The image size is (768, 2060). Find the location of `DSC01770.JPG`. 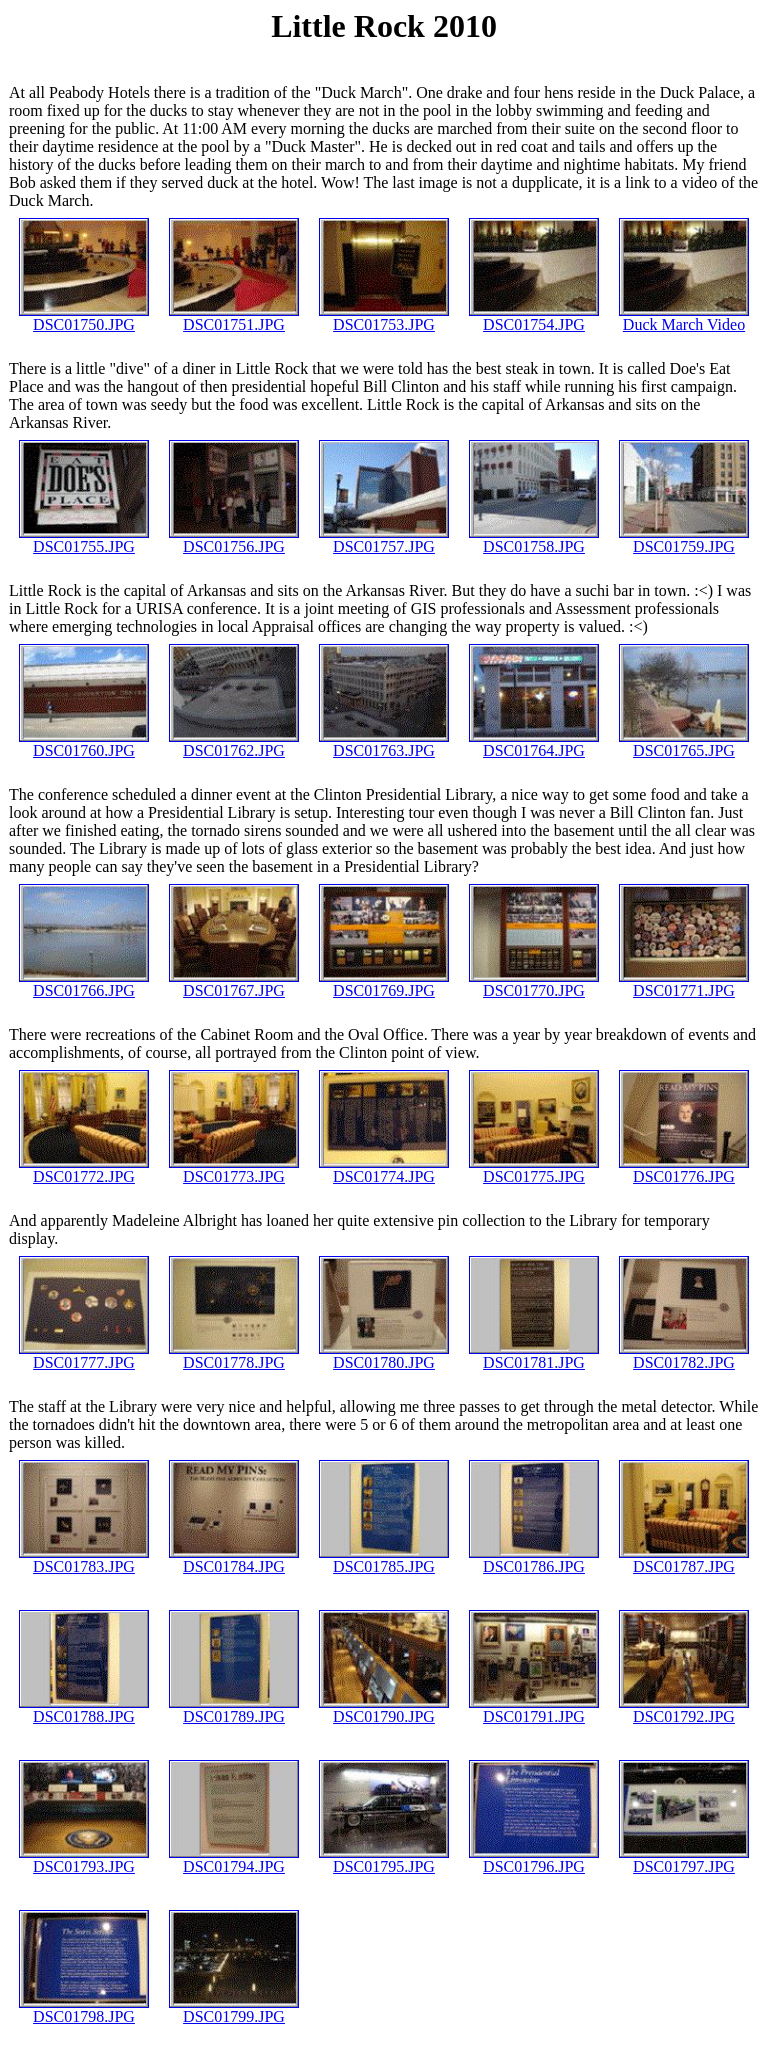

DSC01770.JPG is located at coordinates (534, 983).